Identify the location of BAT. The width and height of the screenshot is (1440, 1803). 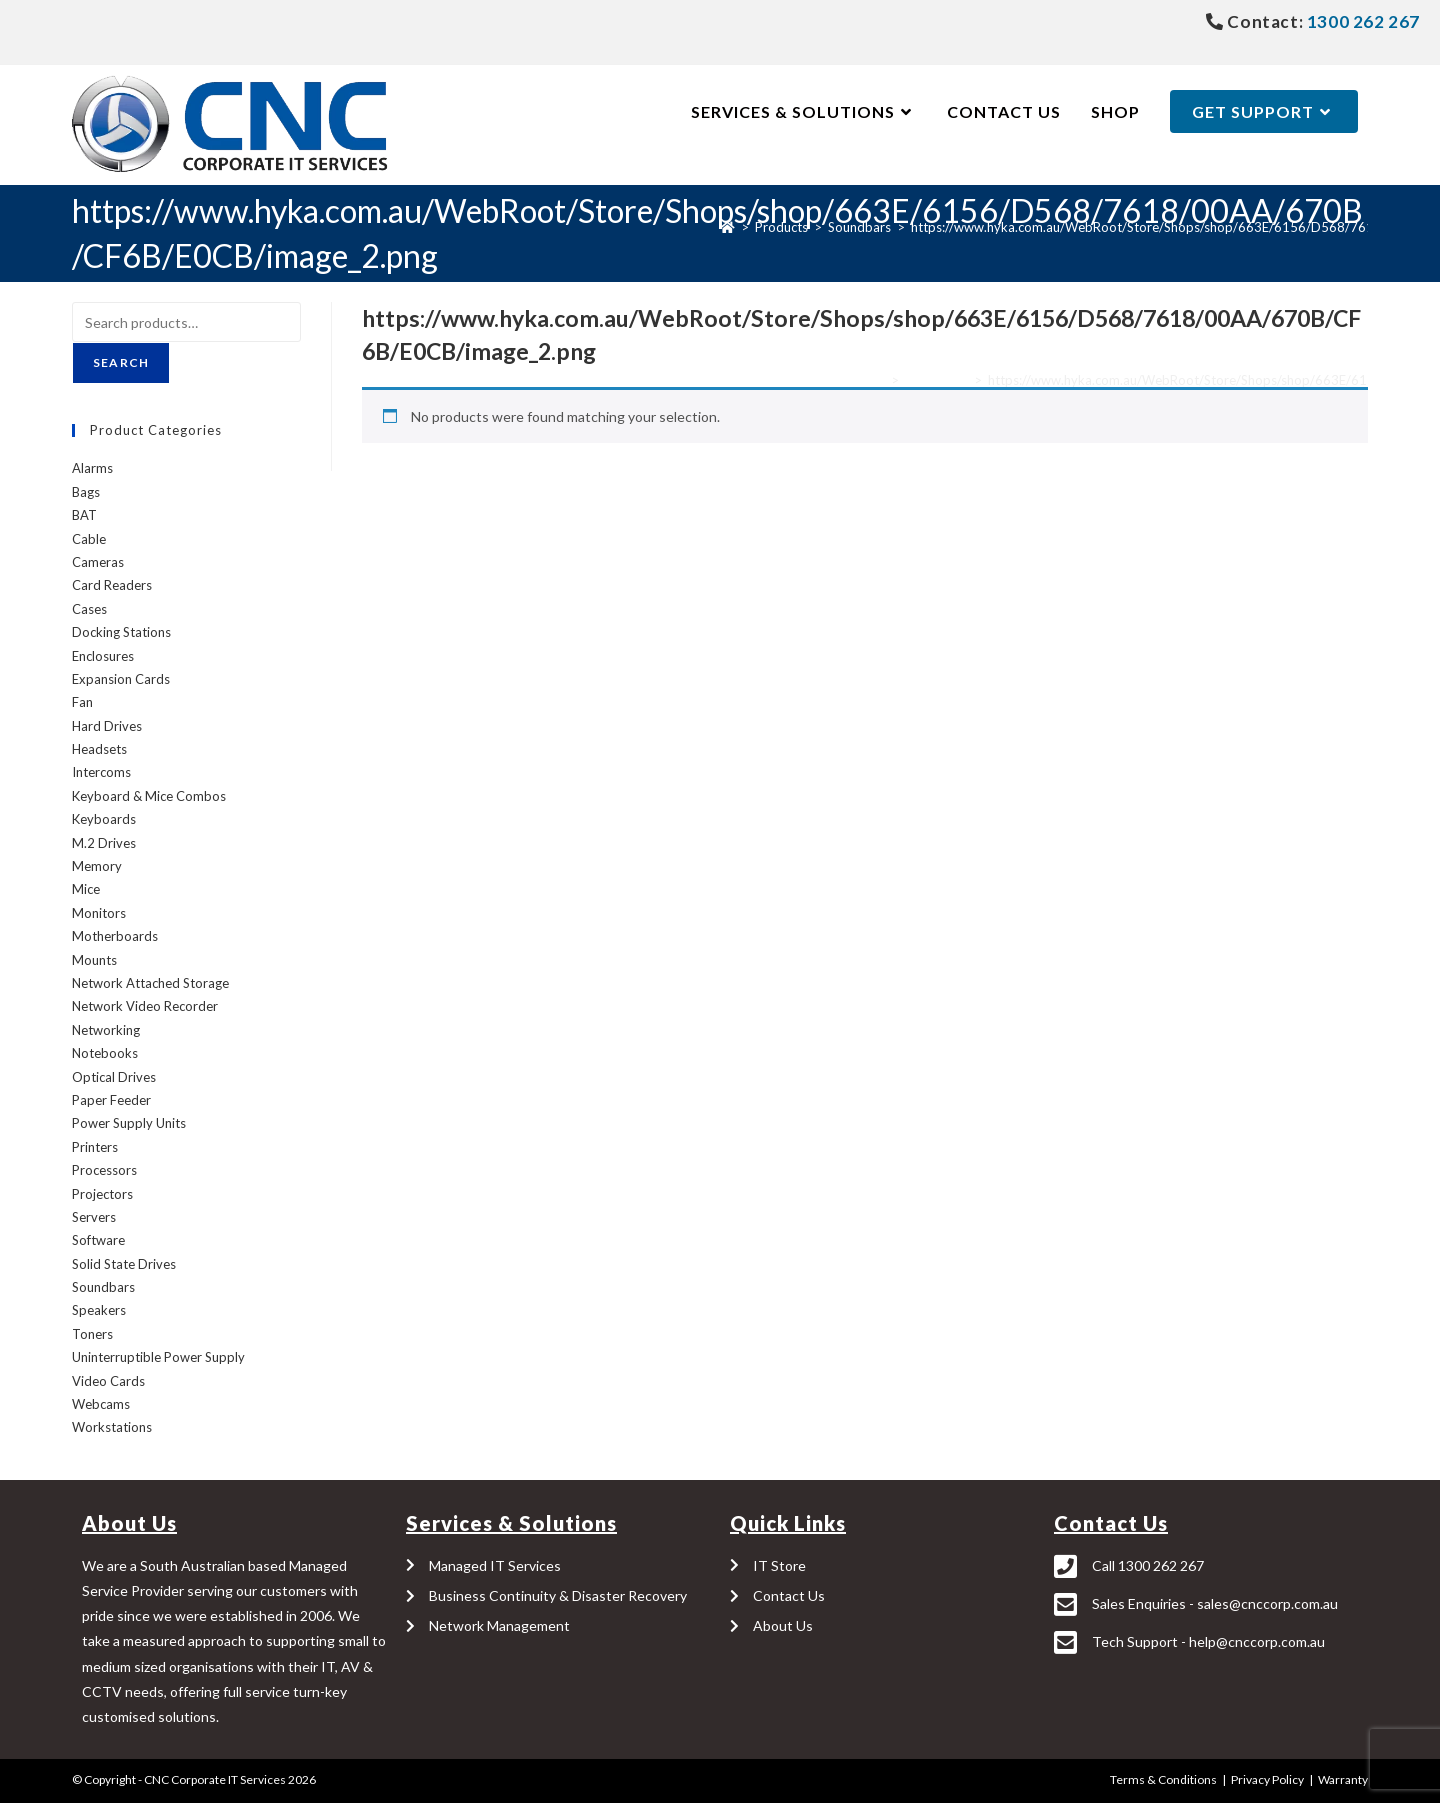
(84, 515).